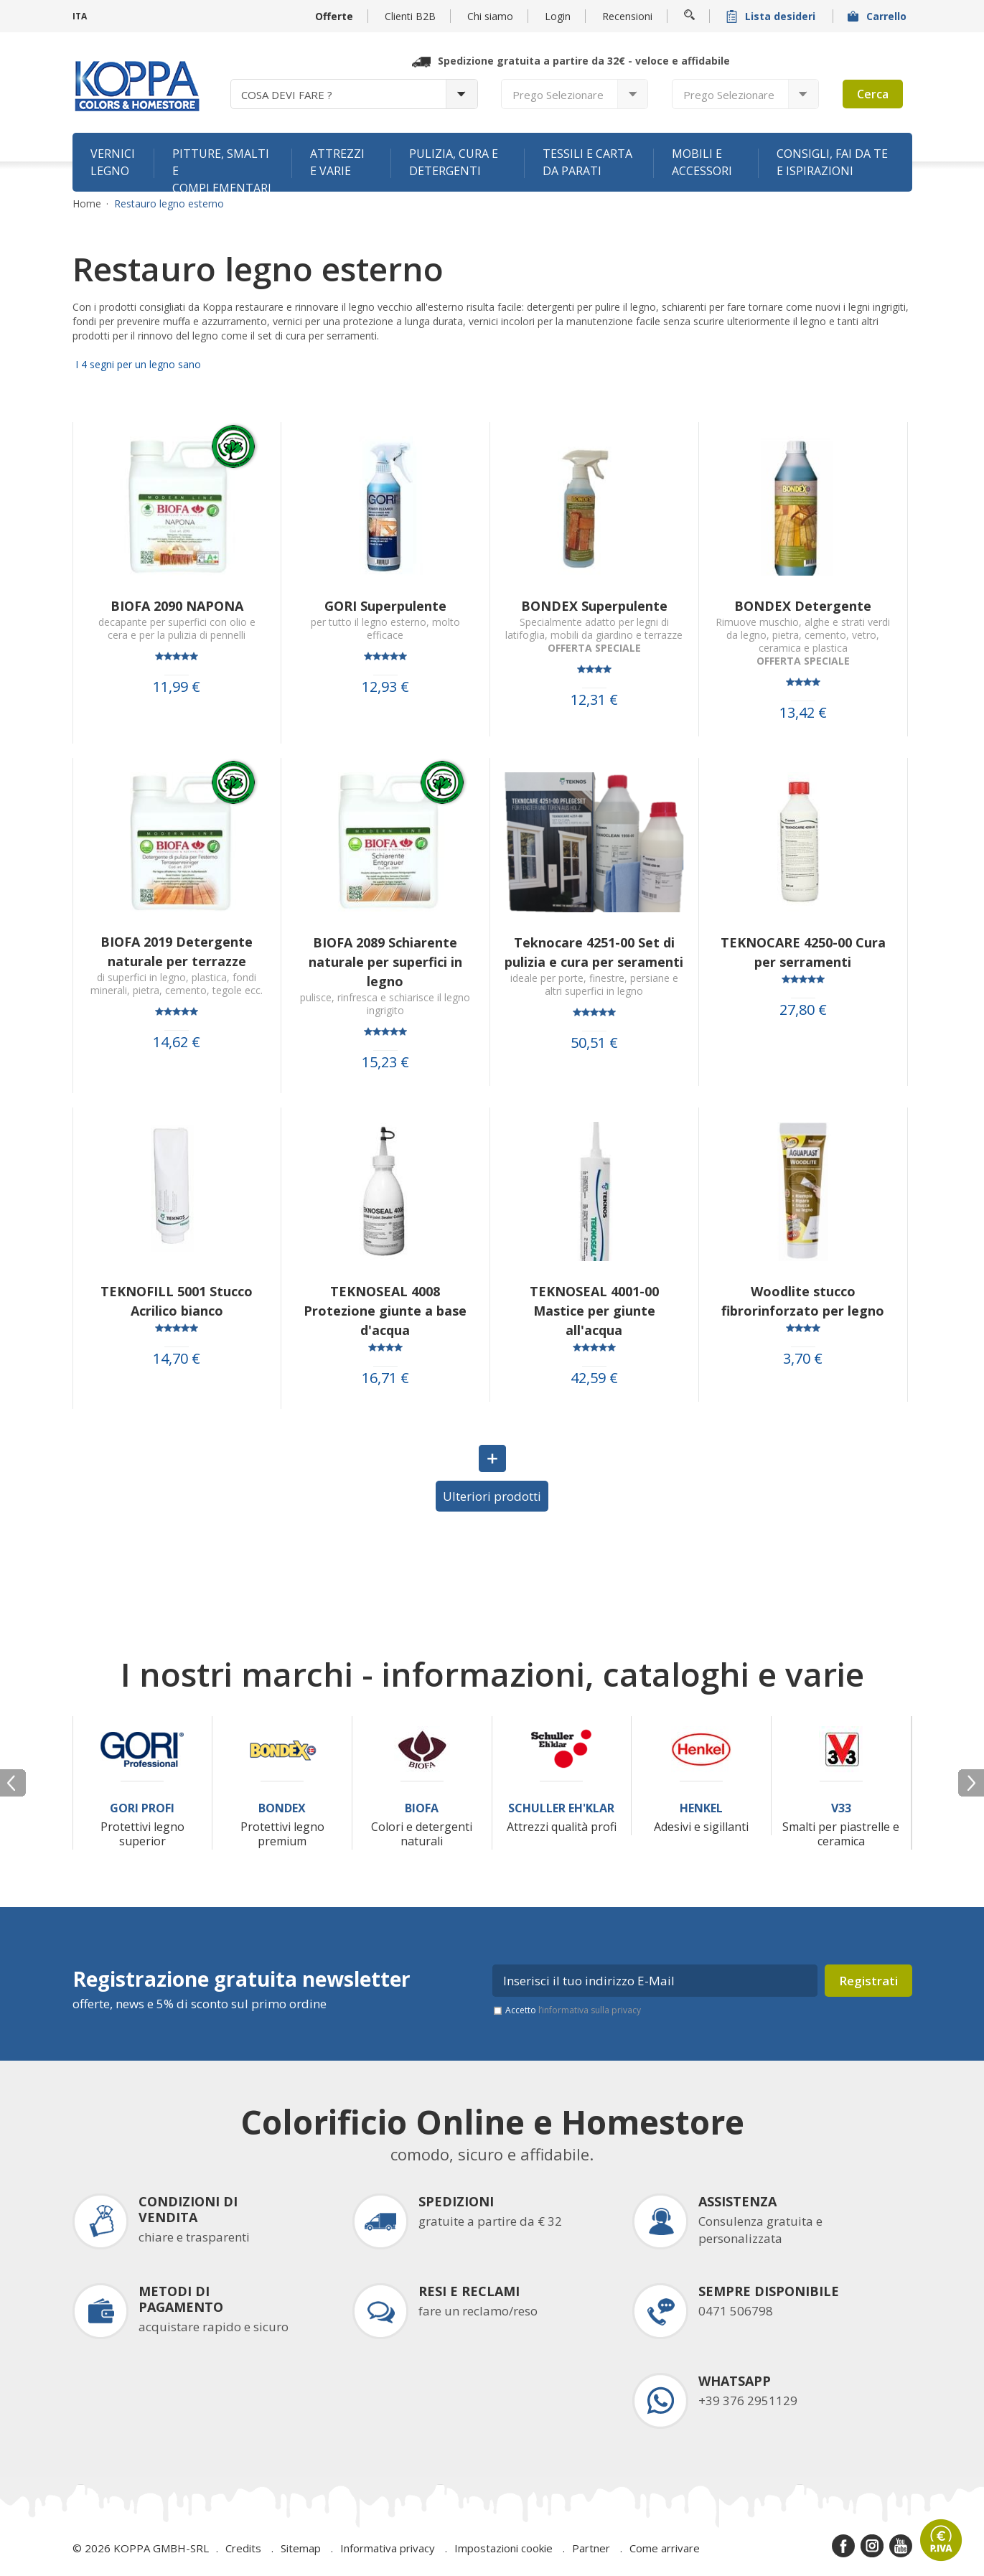  Describe the element at coordinates (841, 1808) in the screenshot. I see `V33` at that location.